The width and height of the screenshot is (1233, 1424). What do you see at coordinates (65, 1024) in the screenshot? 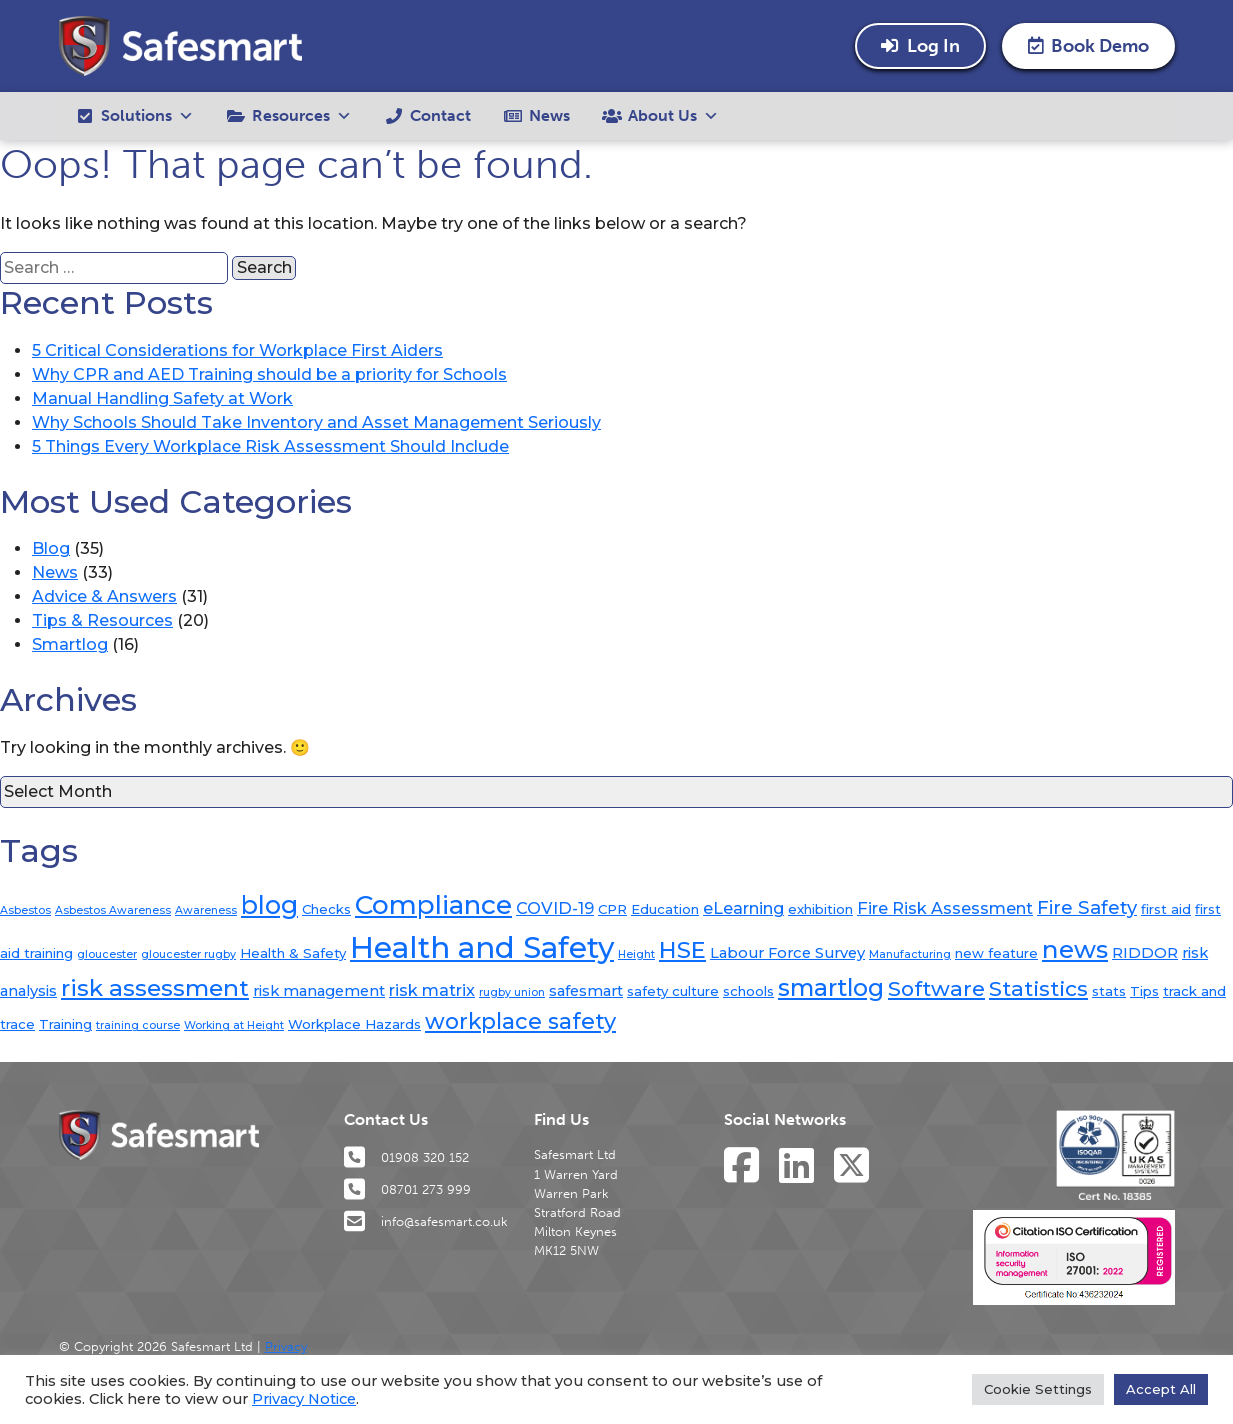
I see `Training [Training (2 items)]` at bounding box center [65, 1024].